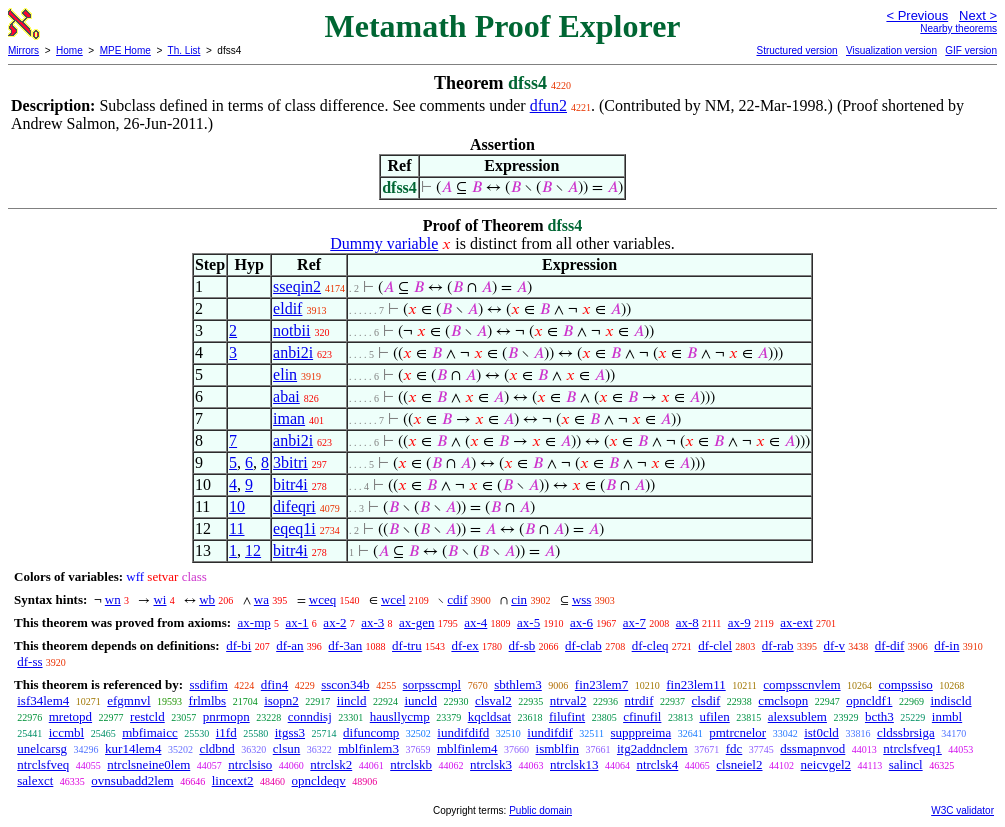 This screenshot has height=827, width=1005. What do you see at coordinates (890, 645) in the screenshot?
I see `df-dif` at bounding box center [890, 645].